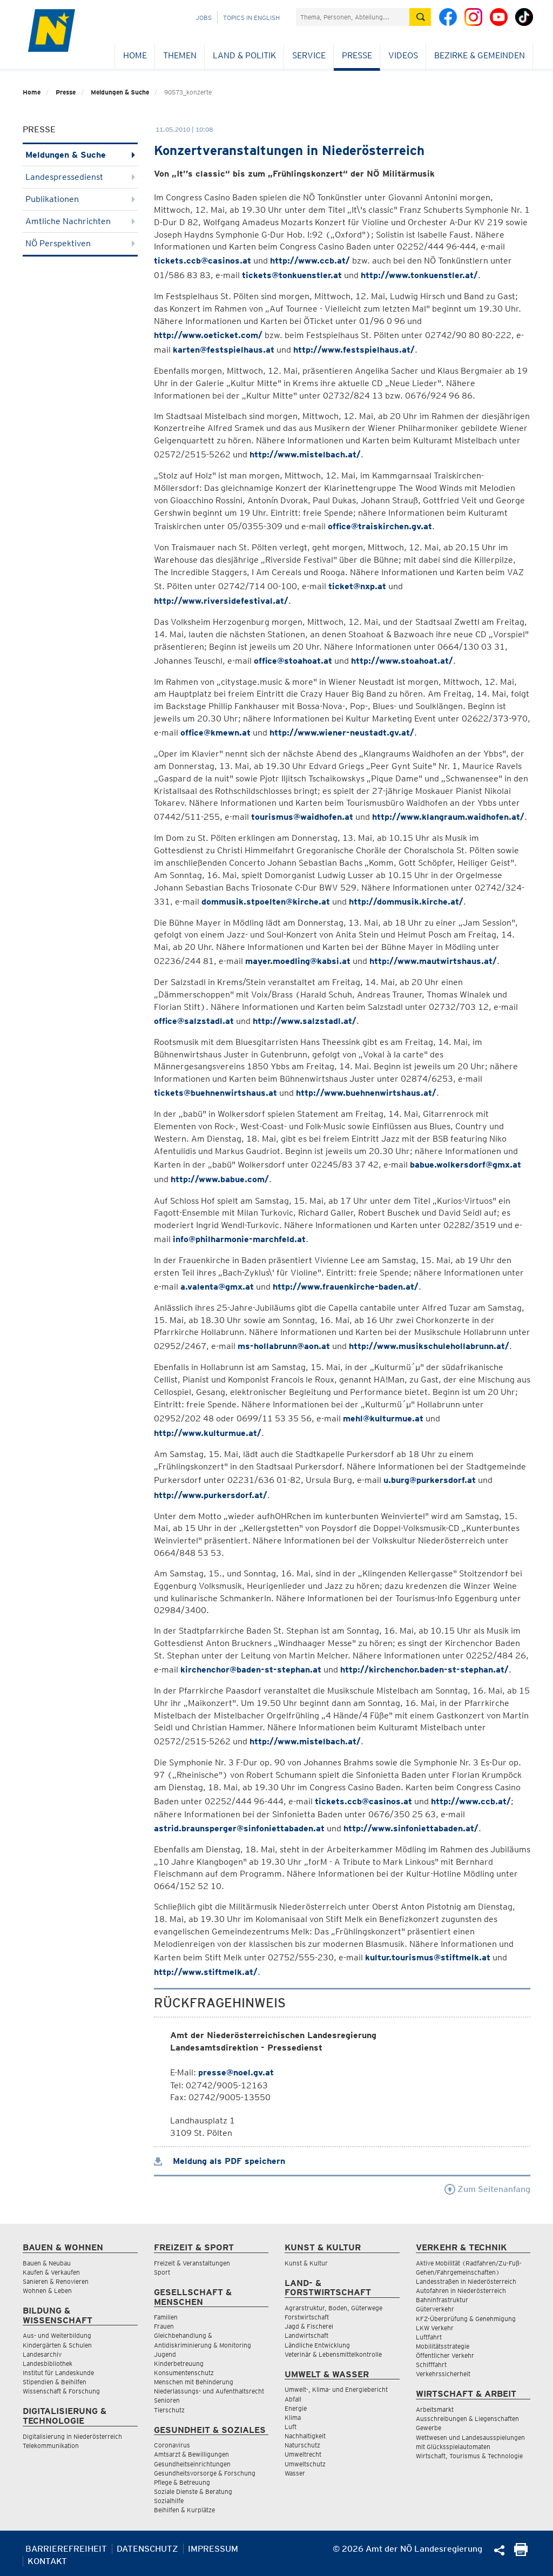  I want to click on Öffentlicher Verkehr, so click(445, 2355).